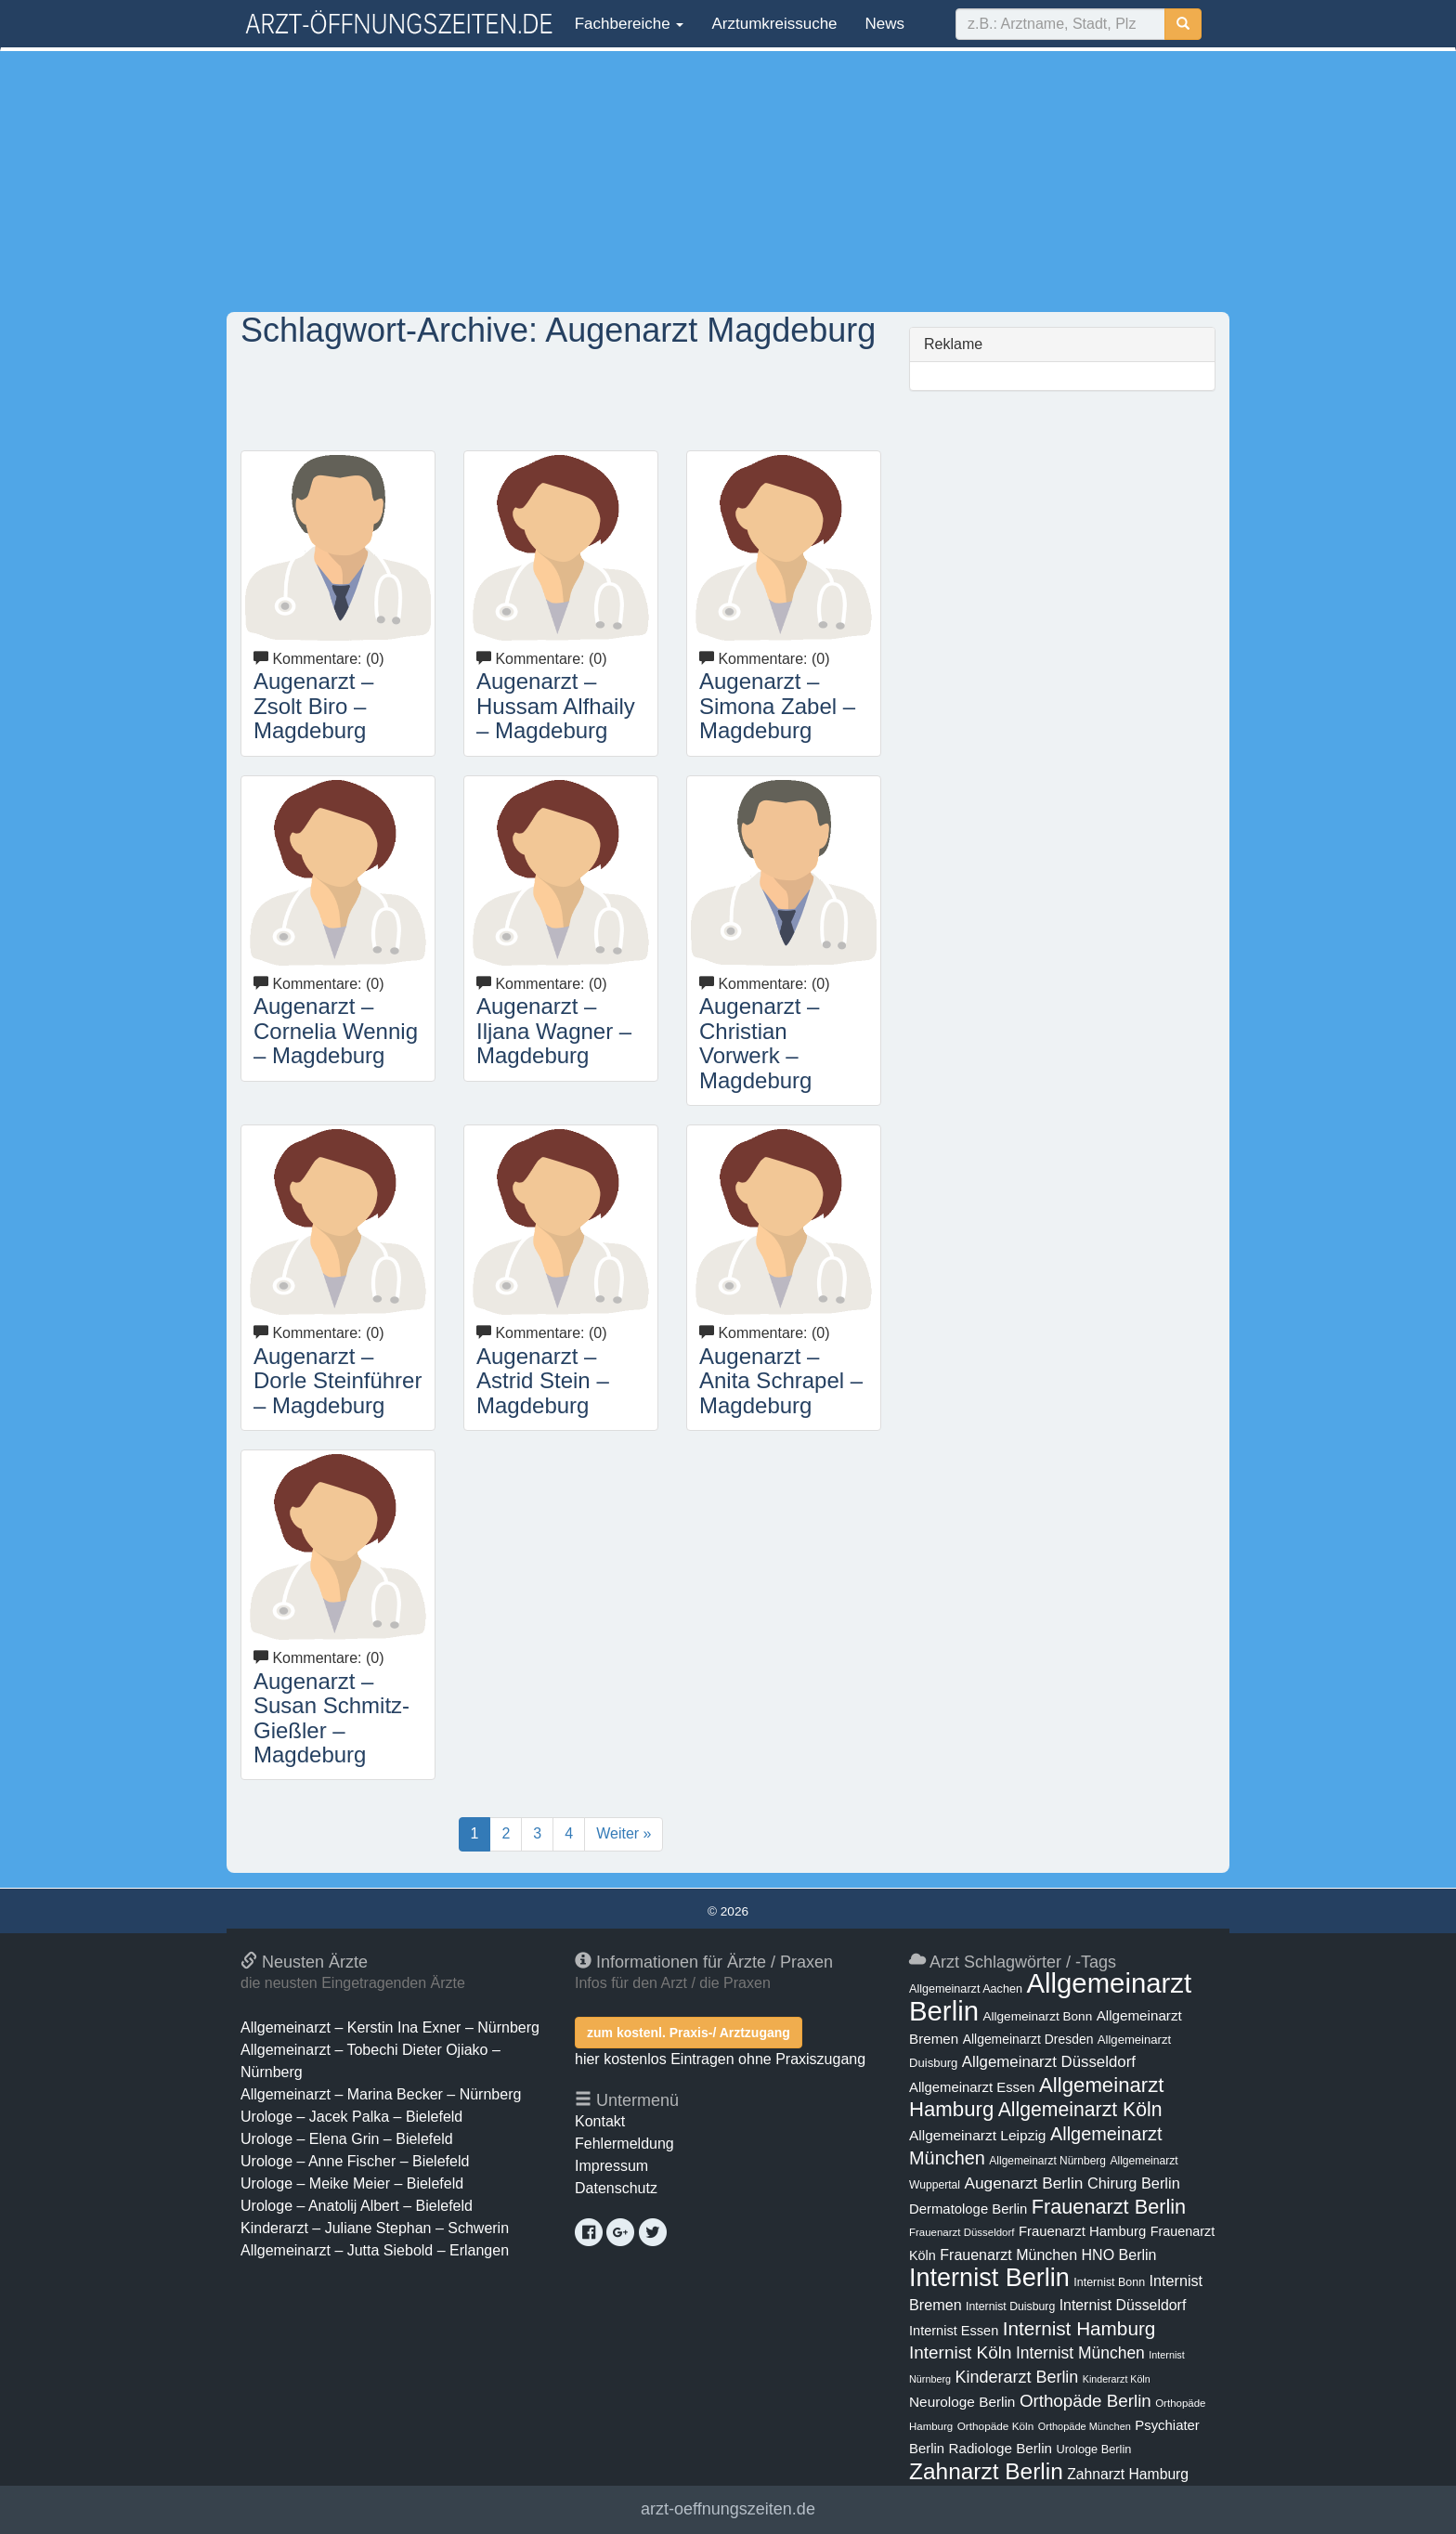 This screenshot has height=2534, width=1456. Describe the element at coordinates (380, 2094) in the screenshot. I see `Allgemeinarzt – Marina Becker – Nürnberg` at that location.